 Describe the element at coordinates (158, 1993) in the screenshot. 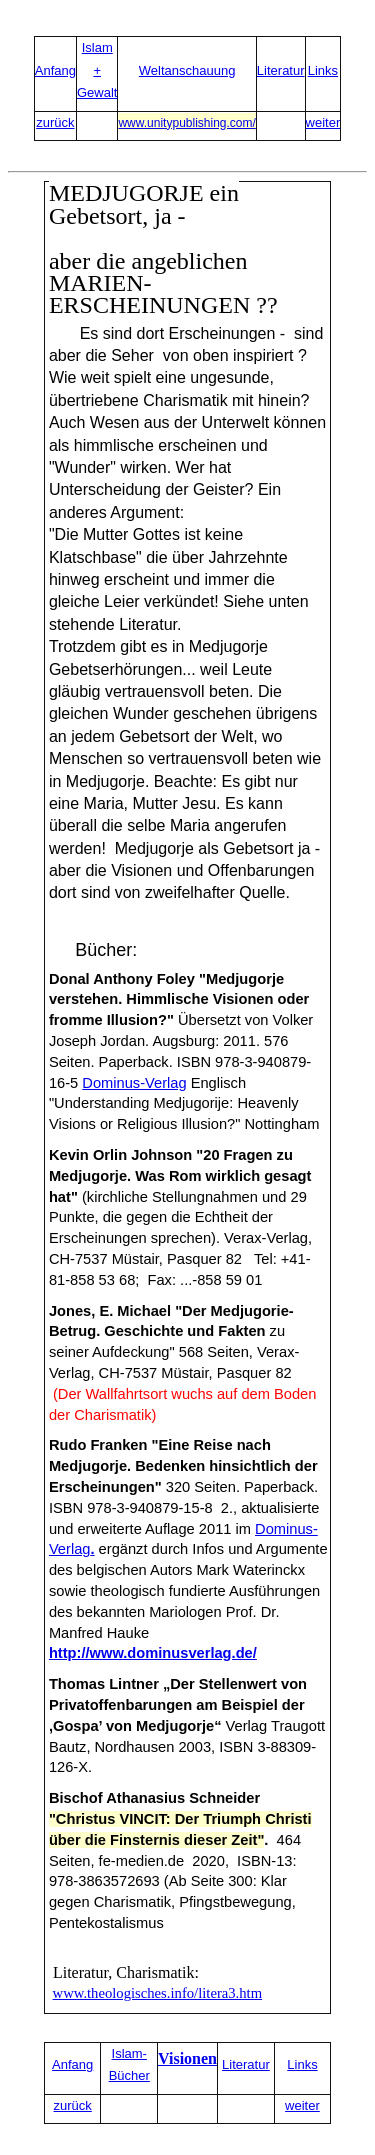

I see `www.theologisches.info/litera3.htm` at that location.